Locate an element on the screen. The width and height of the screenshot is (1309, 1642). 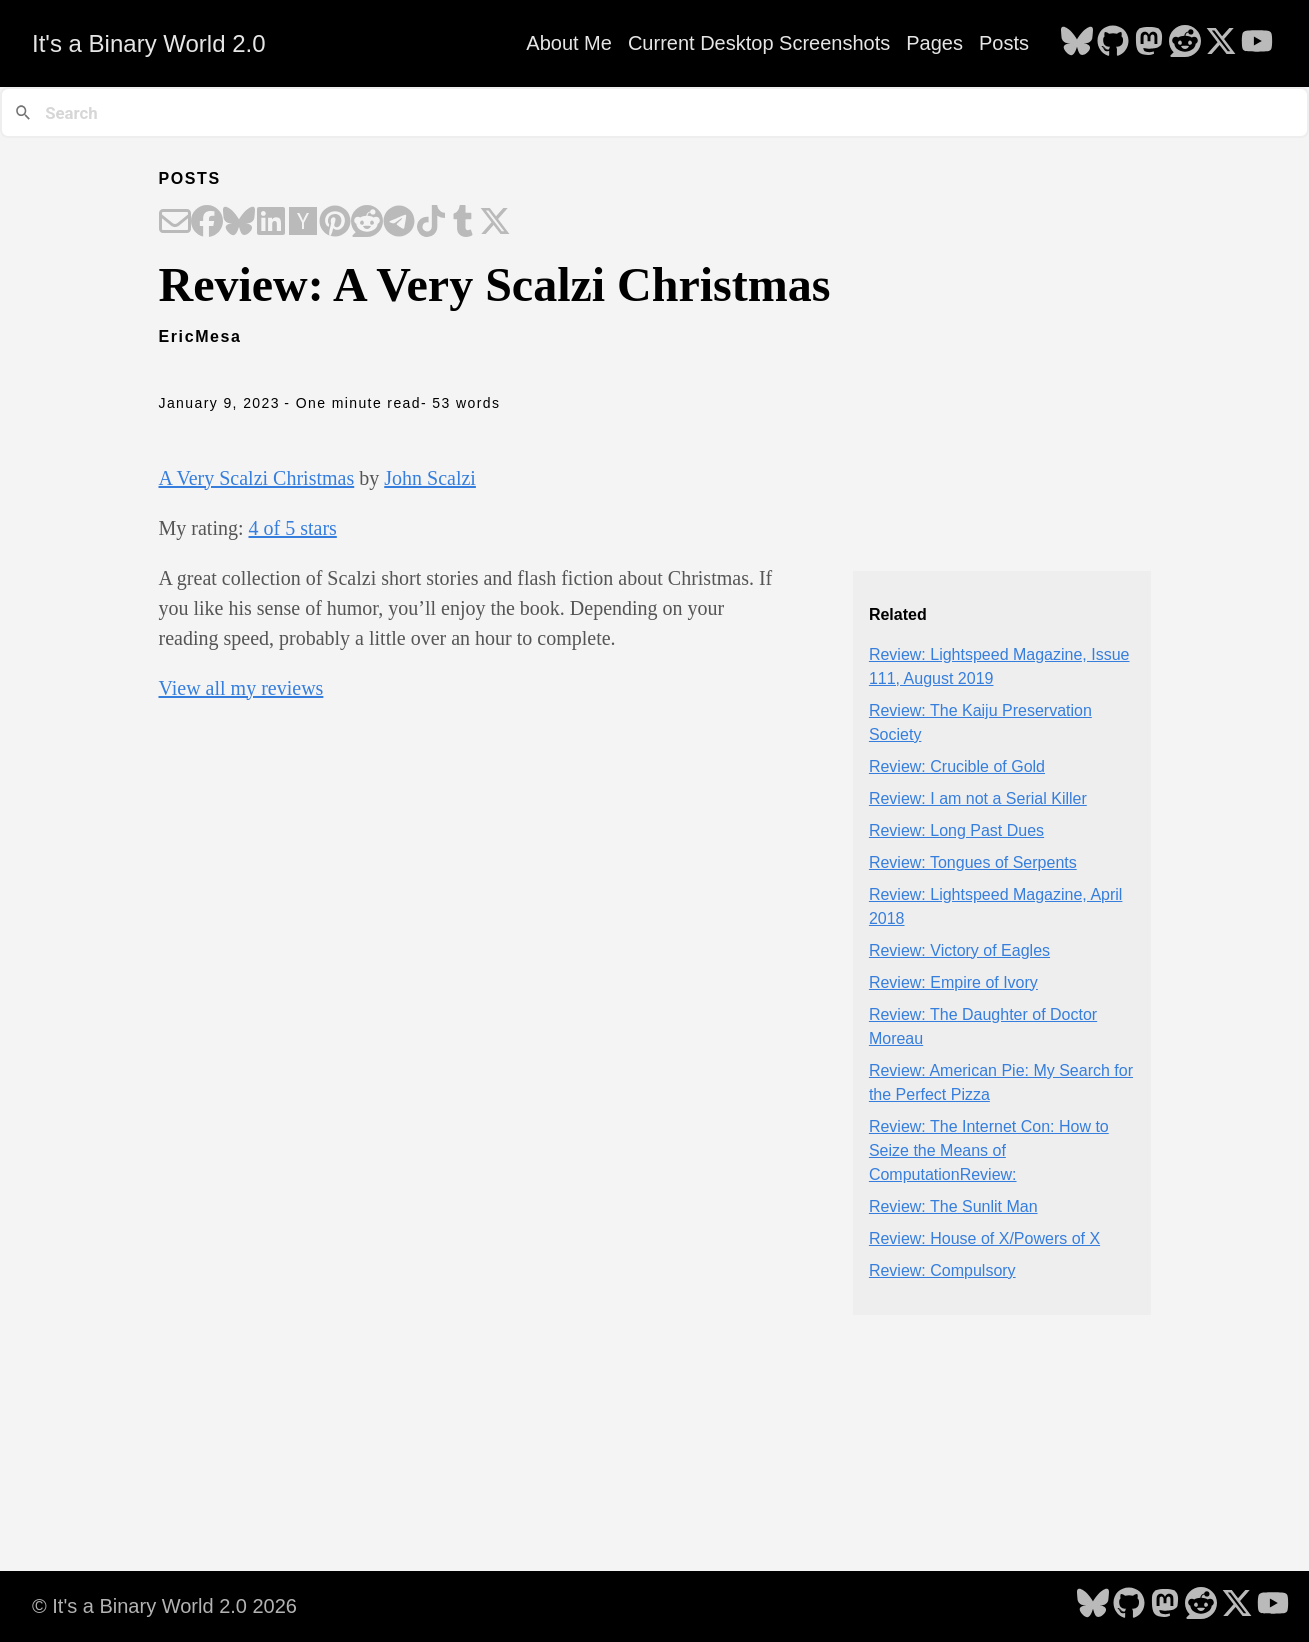
Posts is located at coordinates (1004, 43).